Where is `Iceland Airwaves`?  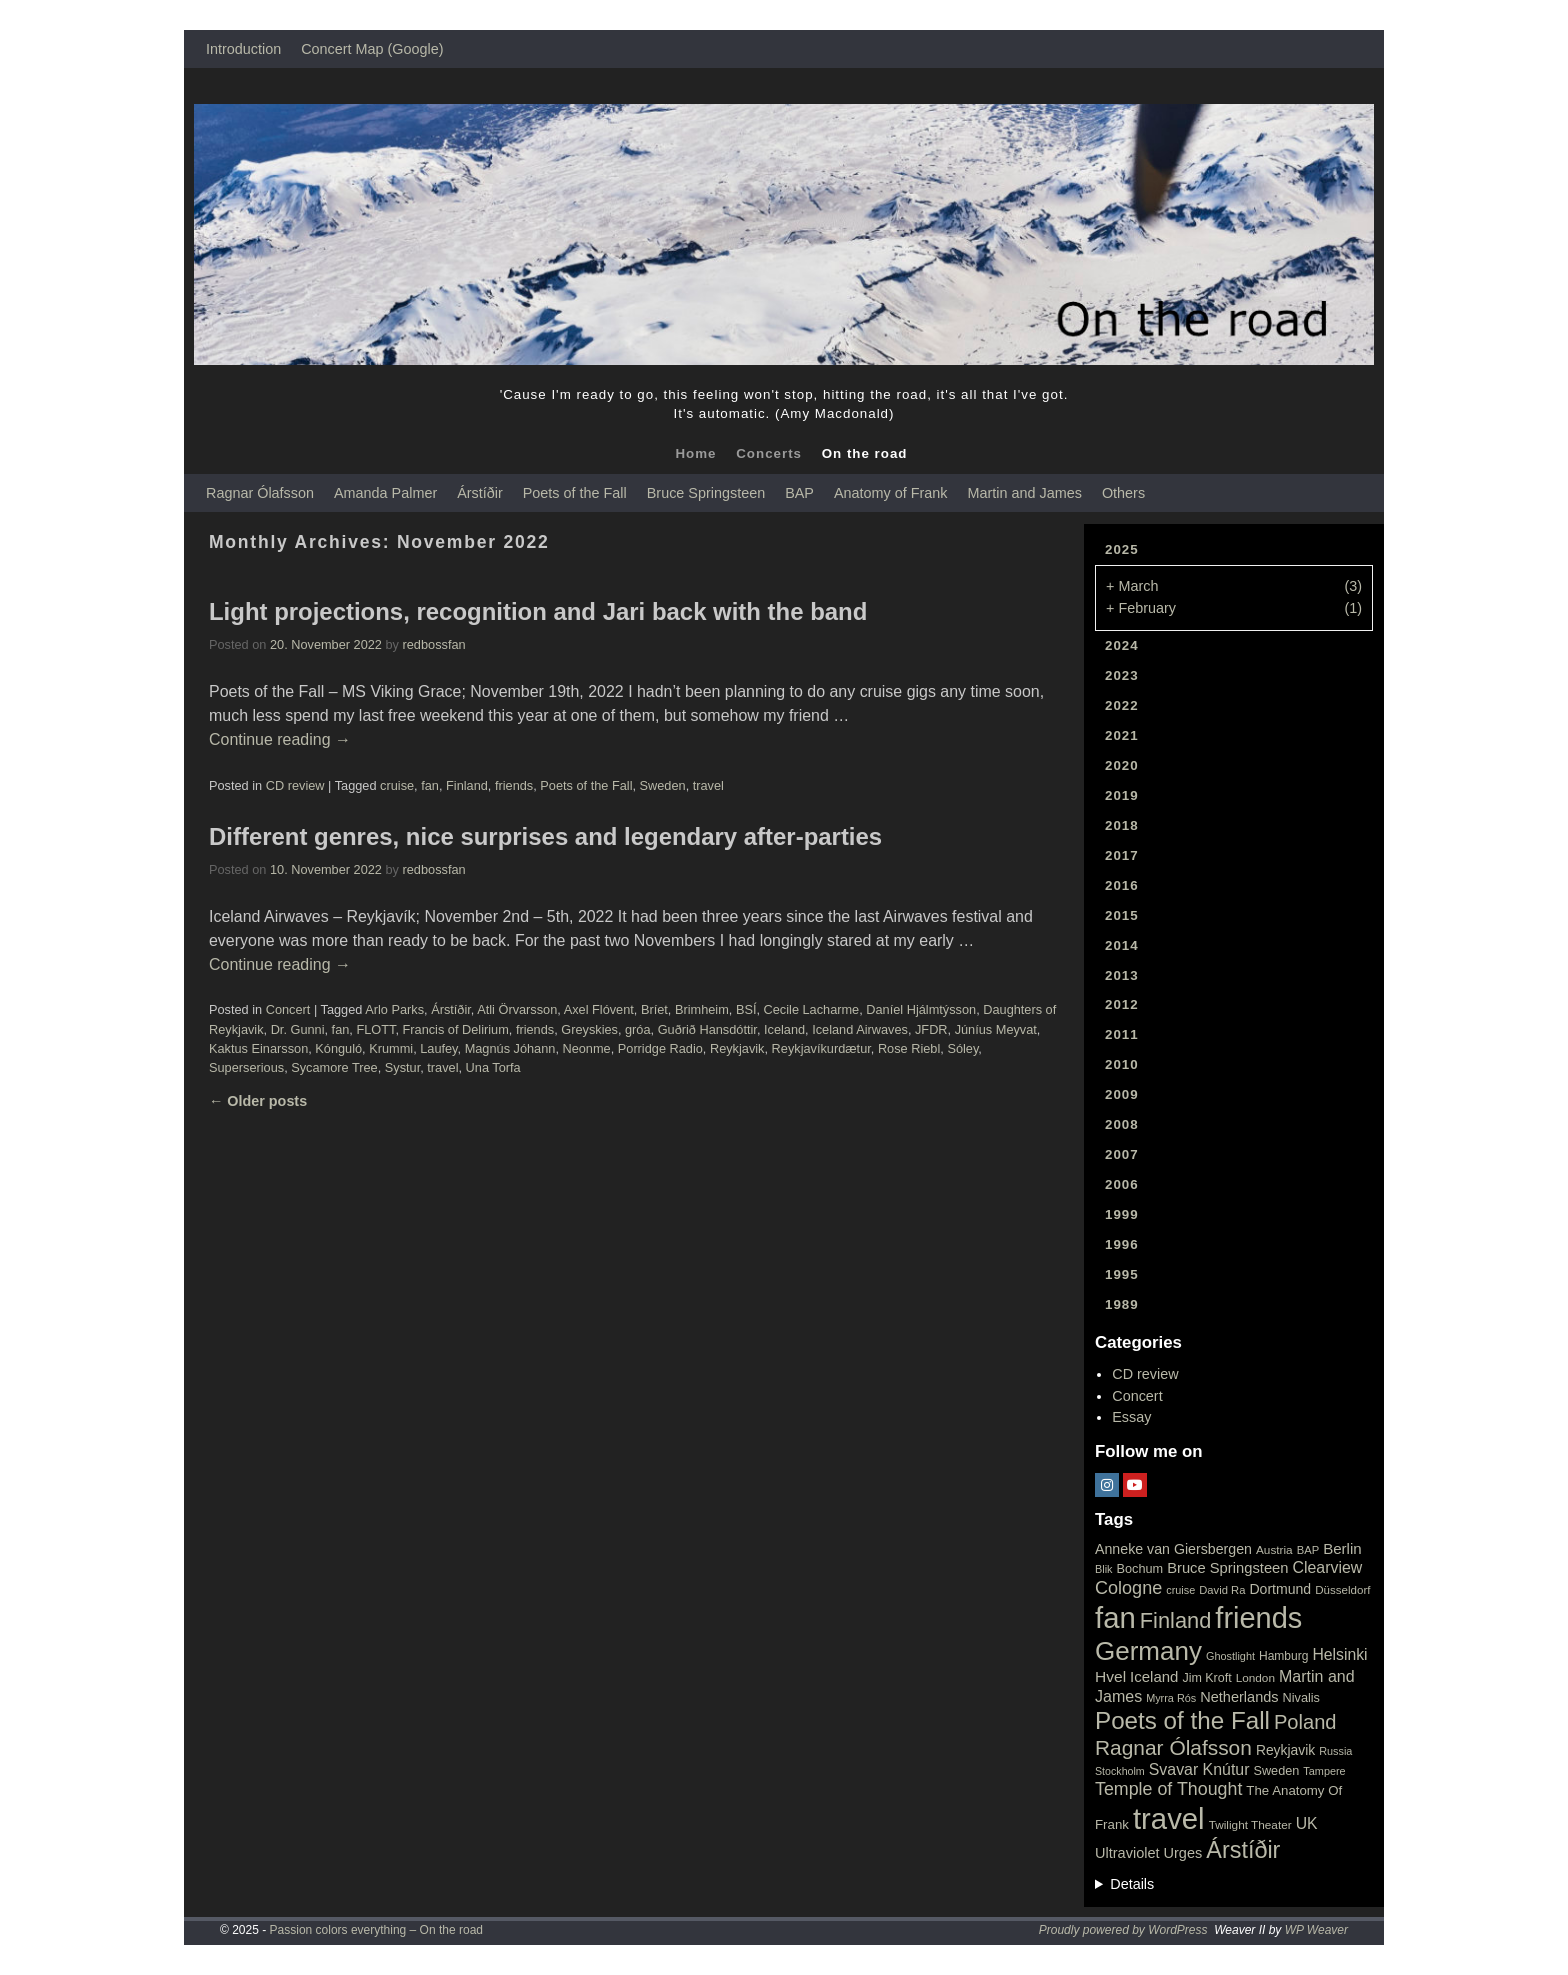 Iceland Airwaves is located at coordinates (860, 1029).